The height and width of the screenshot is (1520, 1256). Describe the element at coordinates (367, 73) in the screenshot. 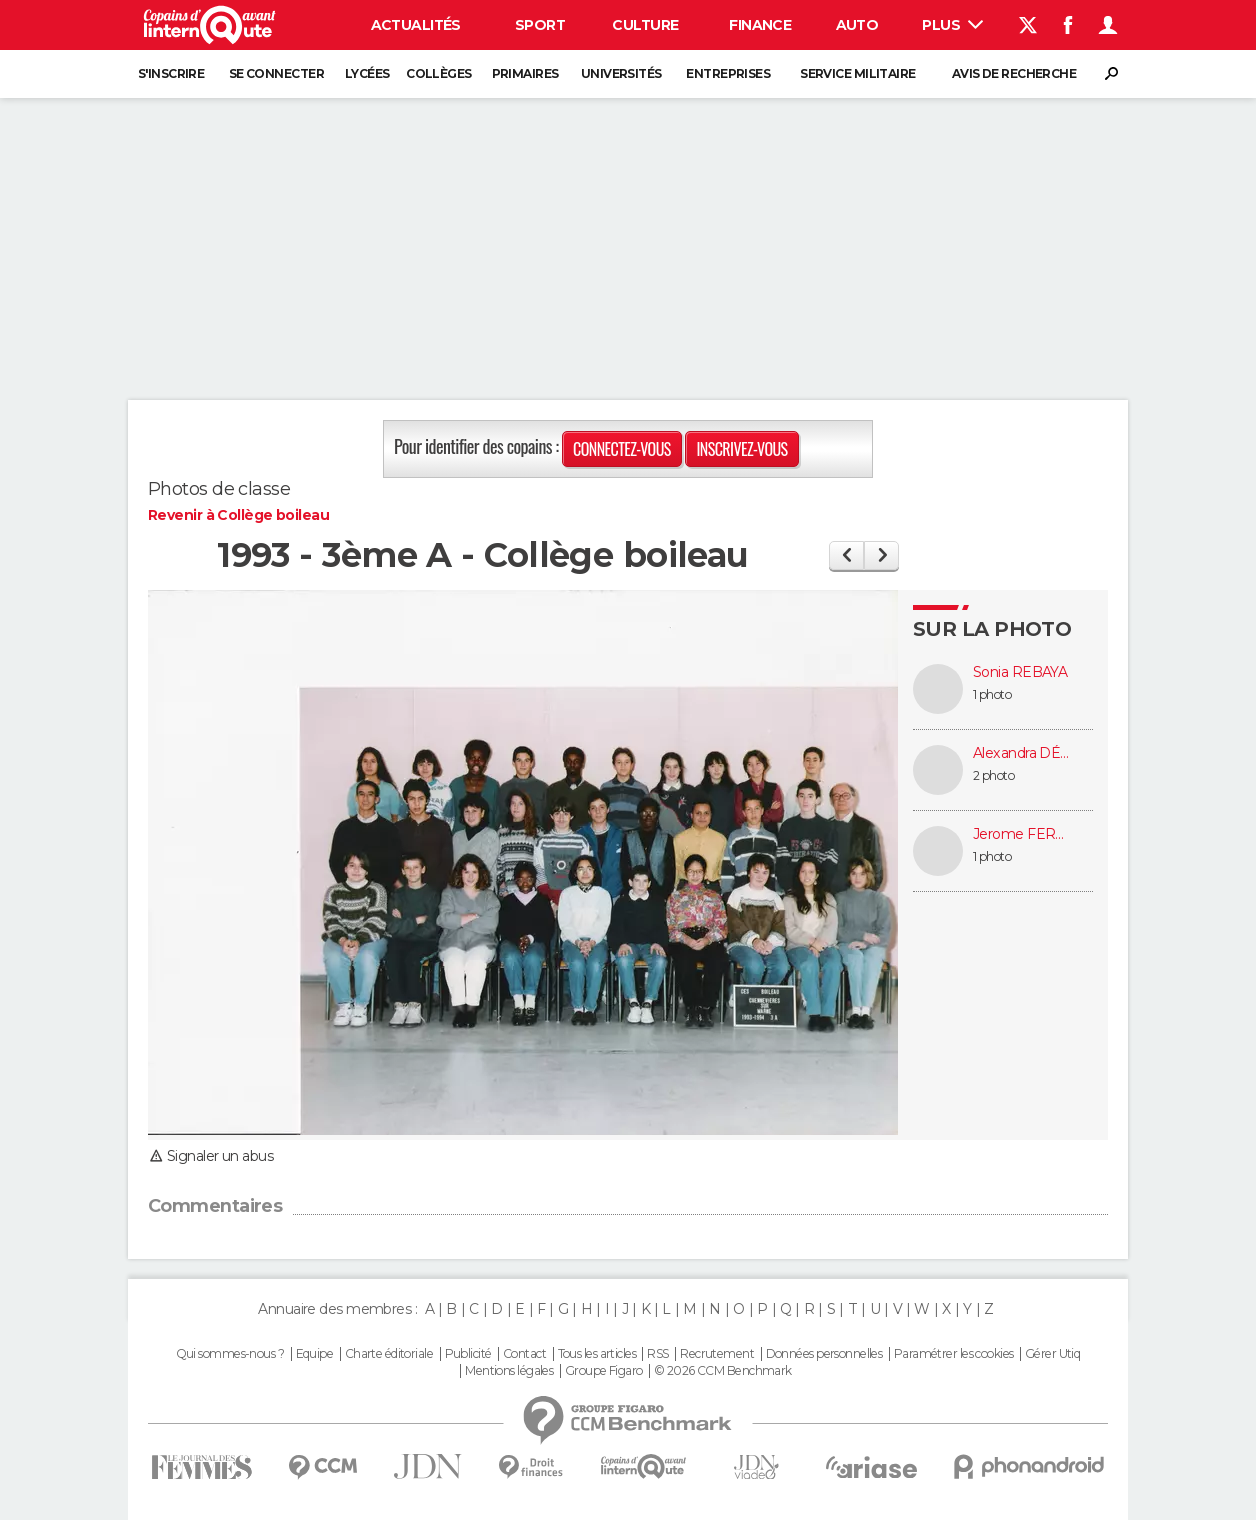

I see `Lycées` at that location.